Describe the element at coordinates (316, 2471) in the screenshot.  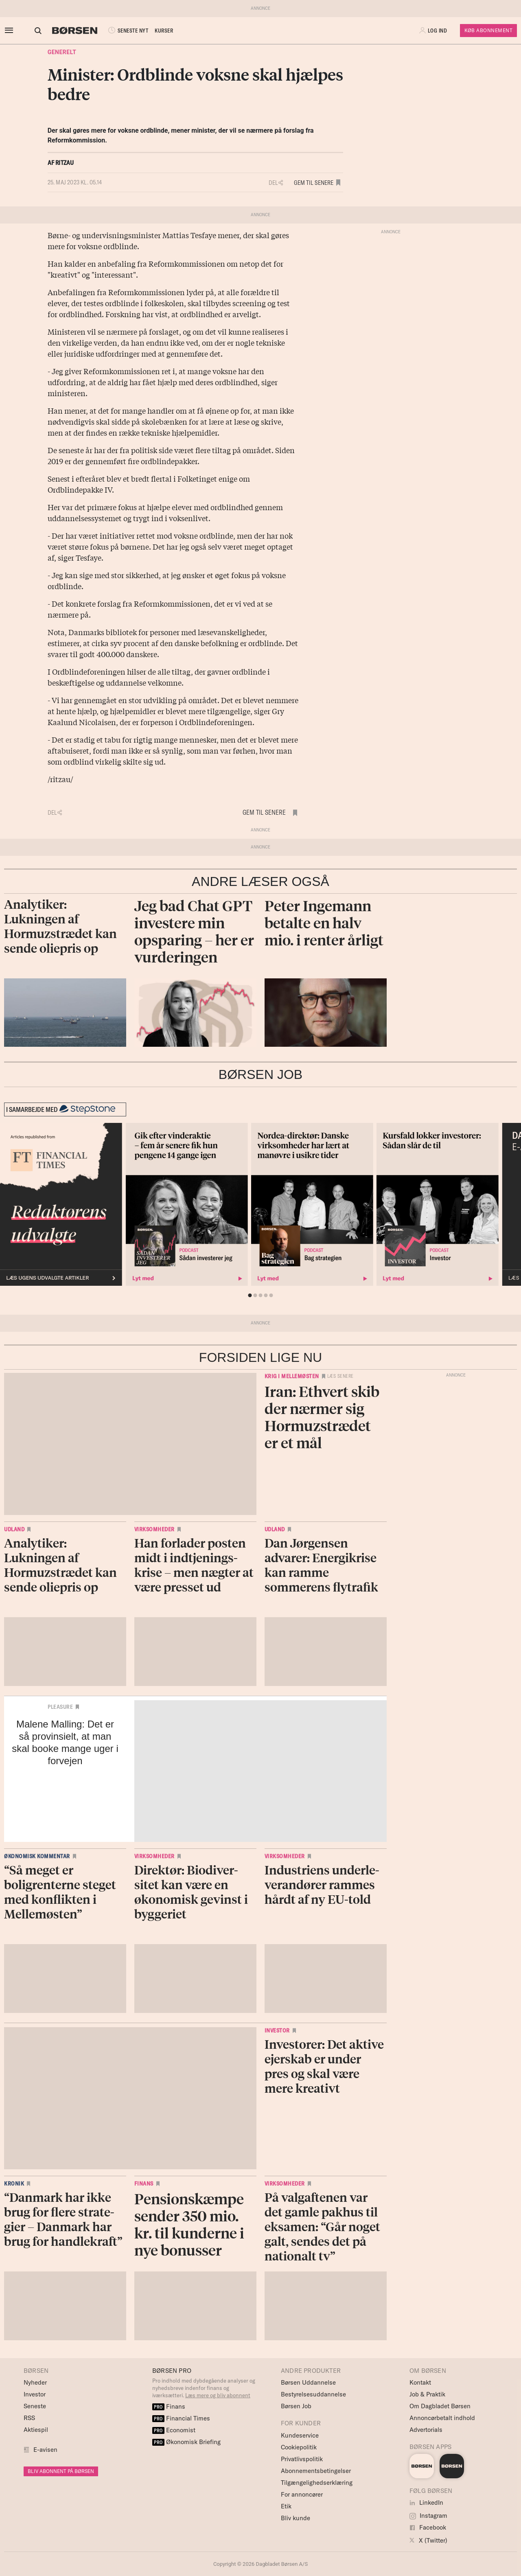
I see `Abonnementsbetingelser` at that location.